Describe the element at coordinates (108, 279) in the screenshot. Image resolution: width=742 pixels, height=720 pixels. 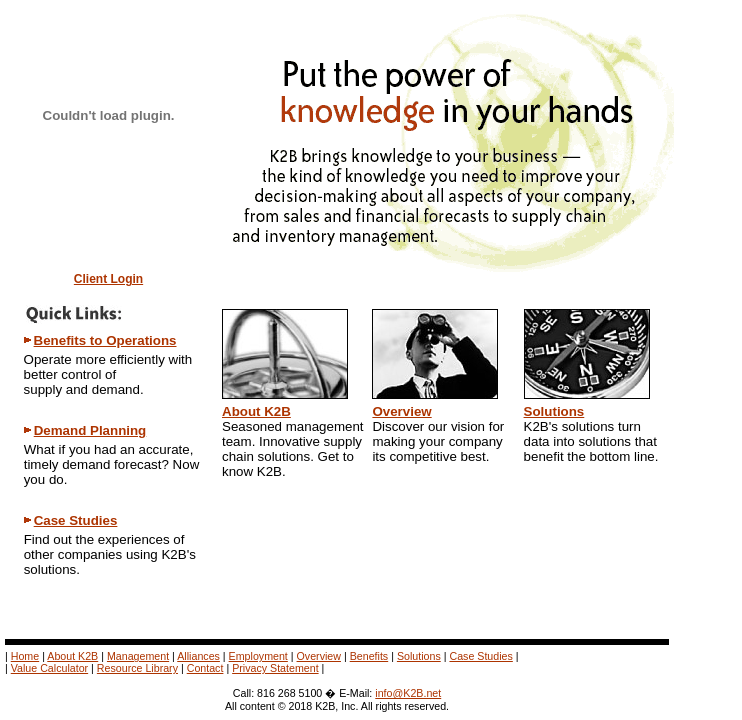
I see `Client Login` at that location.